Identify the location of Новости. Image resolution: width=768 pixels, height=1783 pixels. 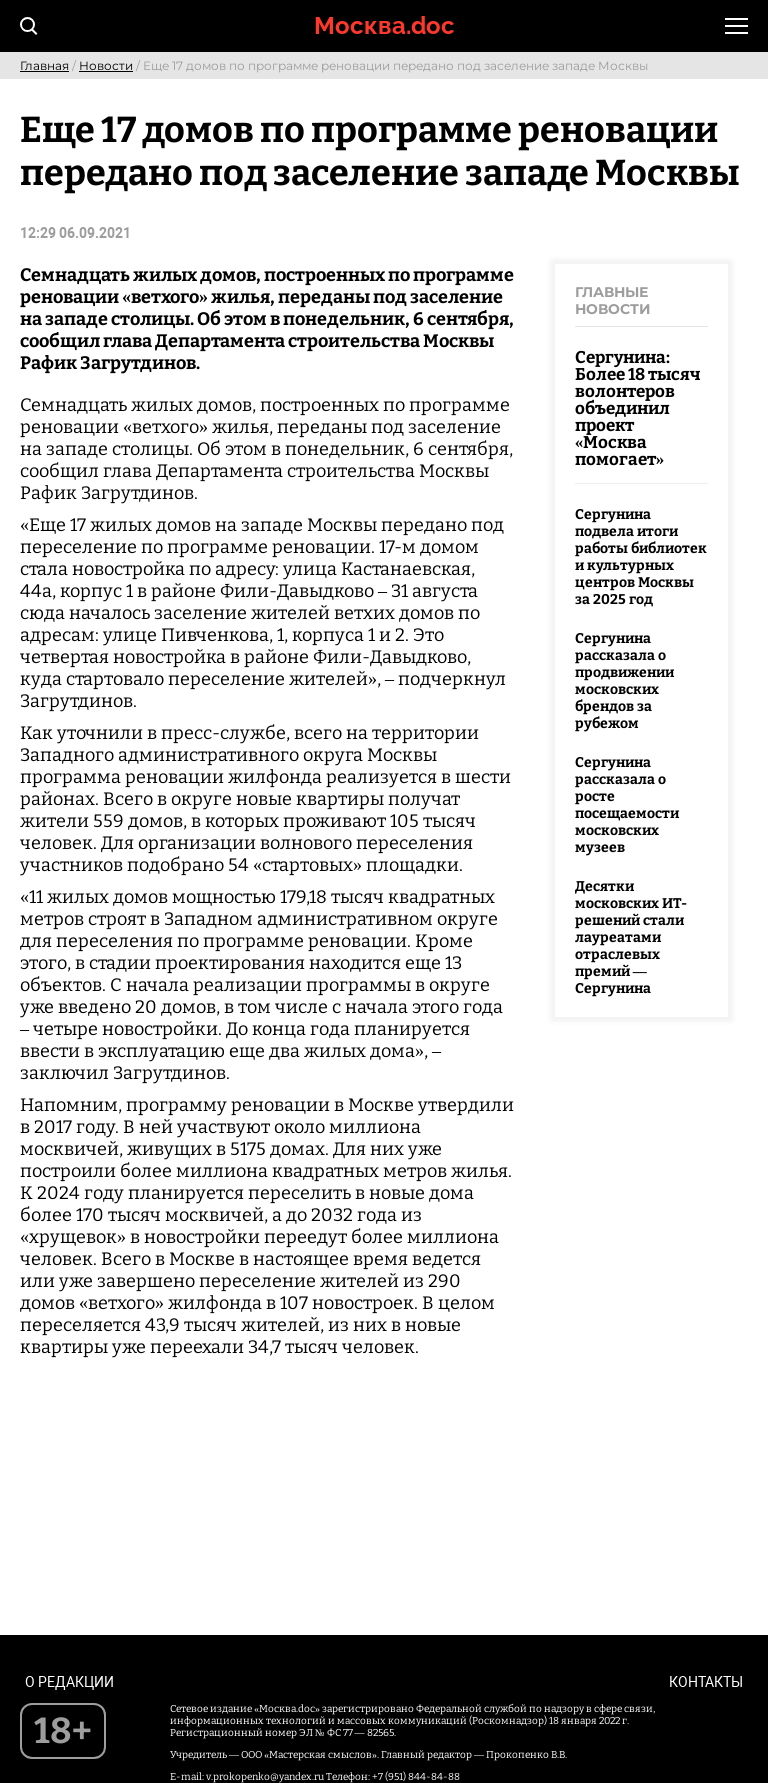
(106, 65).